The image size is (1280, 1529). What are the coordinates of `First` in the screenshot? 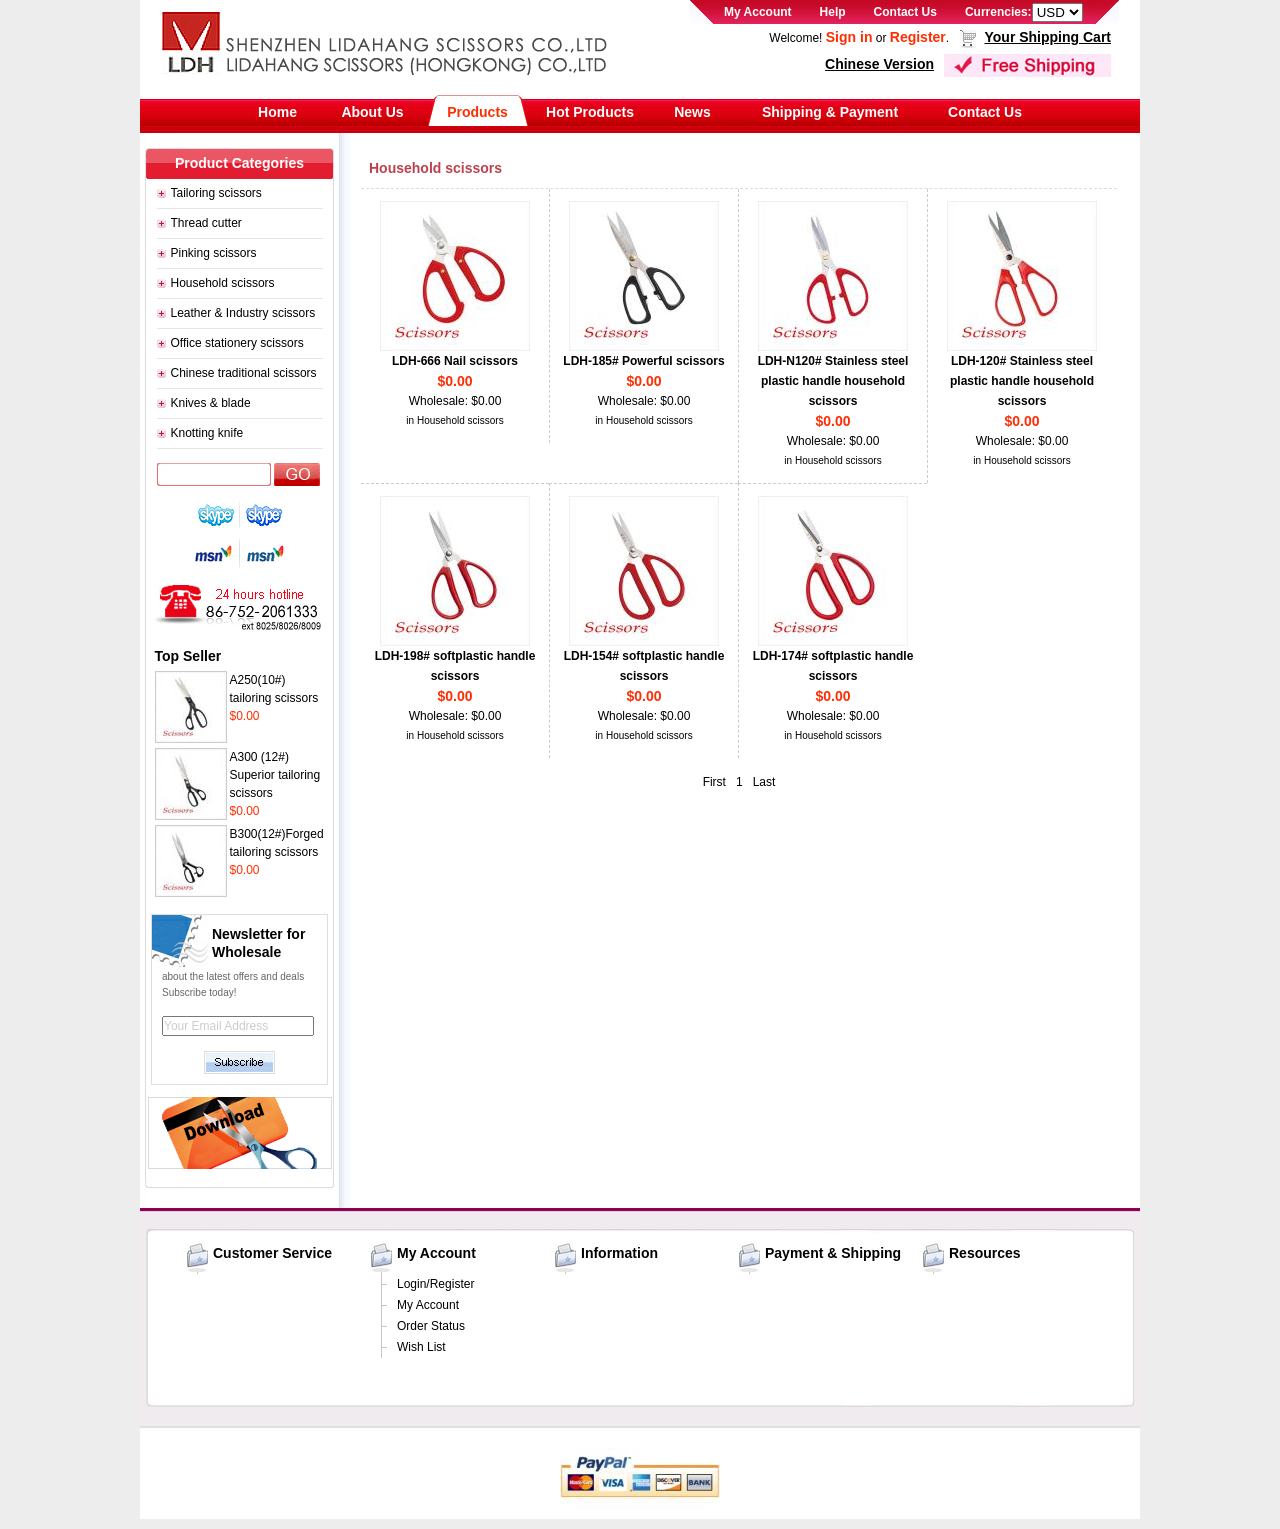 It's located at (714, 782).